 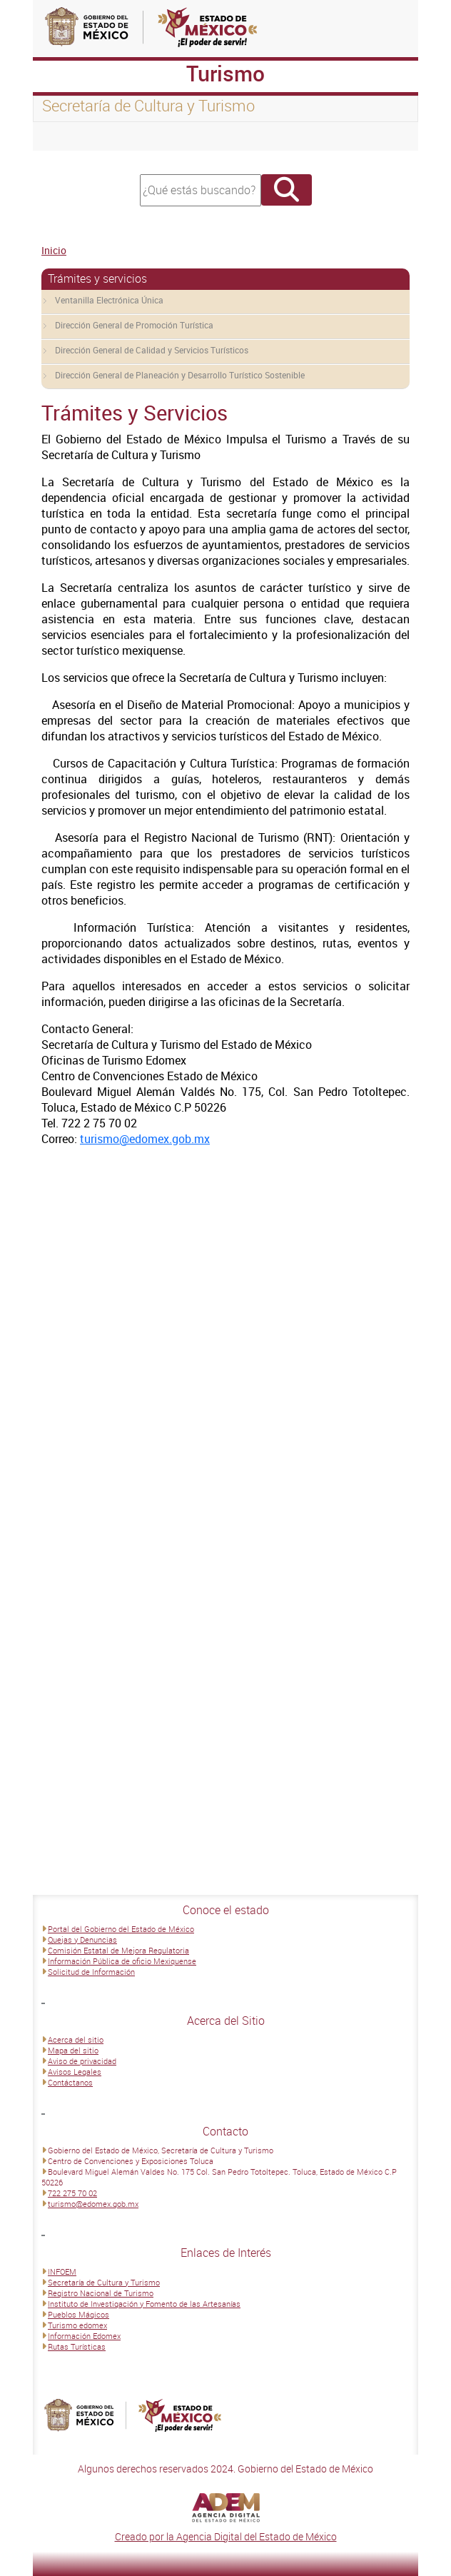 What do you see at coordinates (78, 2314) in the screenshot?
I see `Pueblos Mágicos` at bounding box center [78, 2314].